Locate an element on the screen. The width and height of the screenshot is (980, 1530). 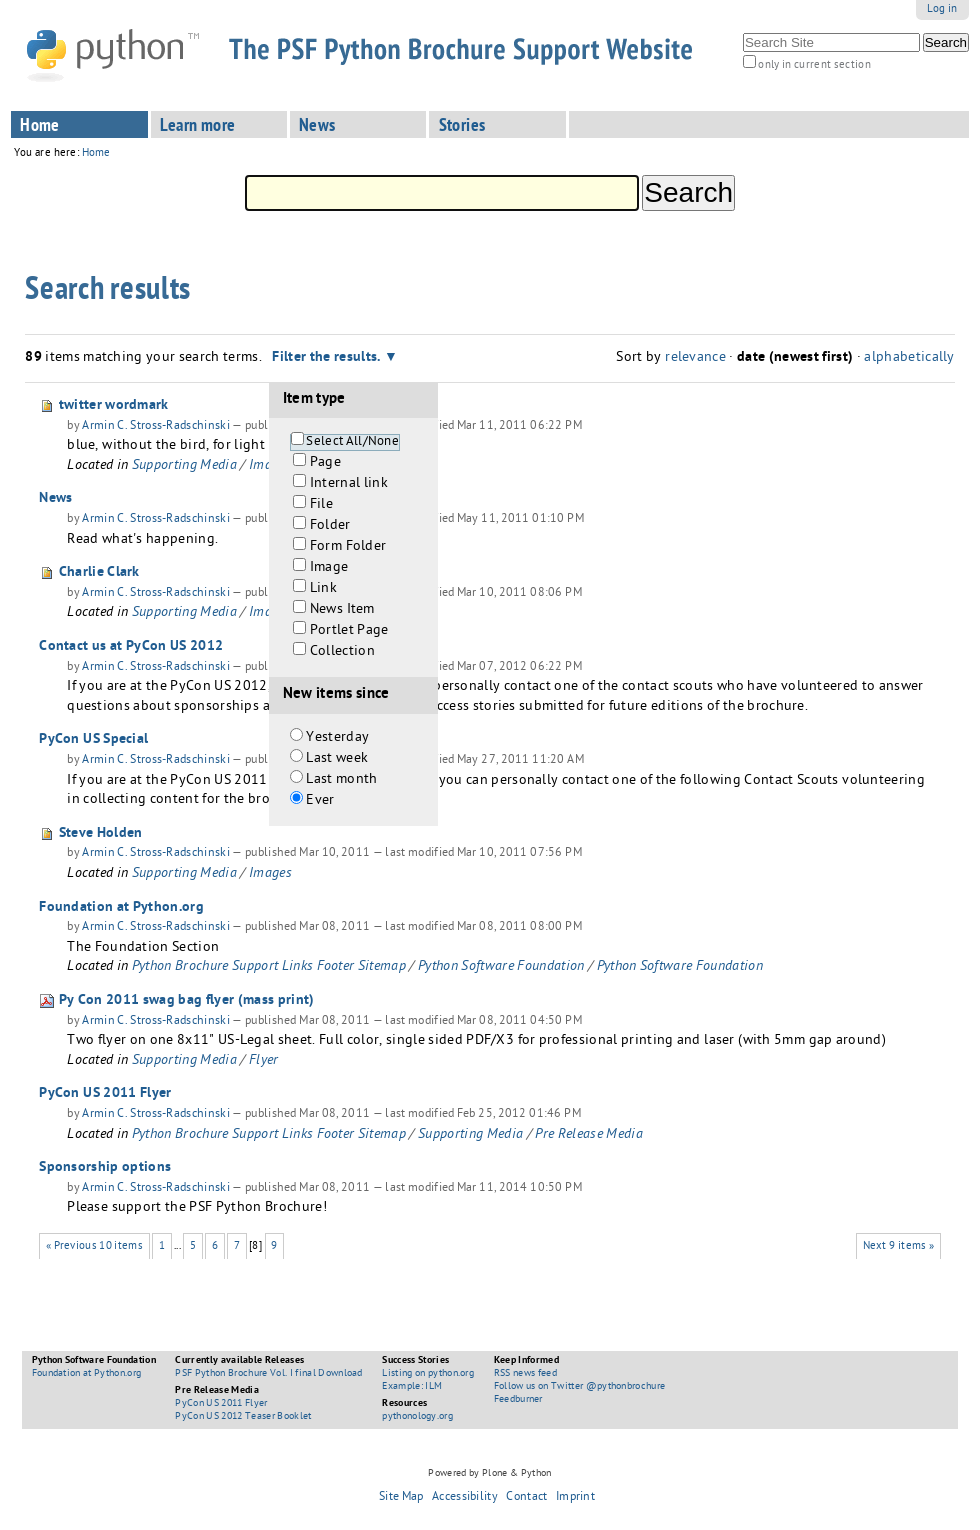
Powered by Plone & Python is located at coordinates (489, 1474).